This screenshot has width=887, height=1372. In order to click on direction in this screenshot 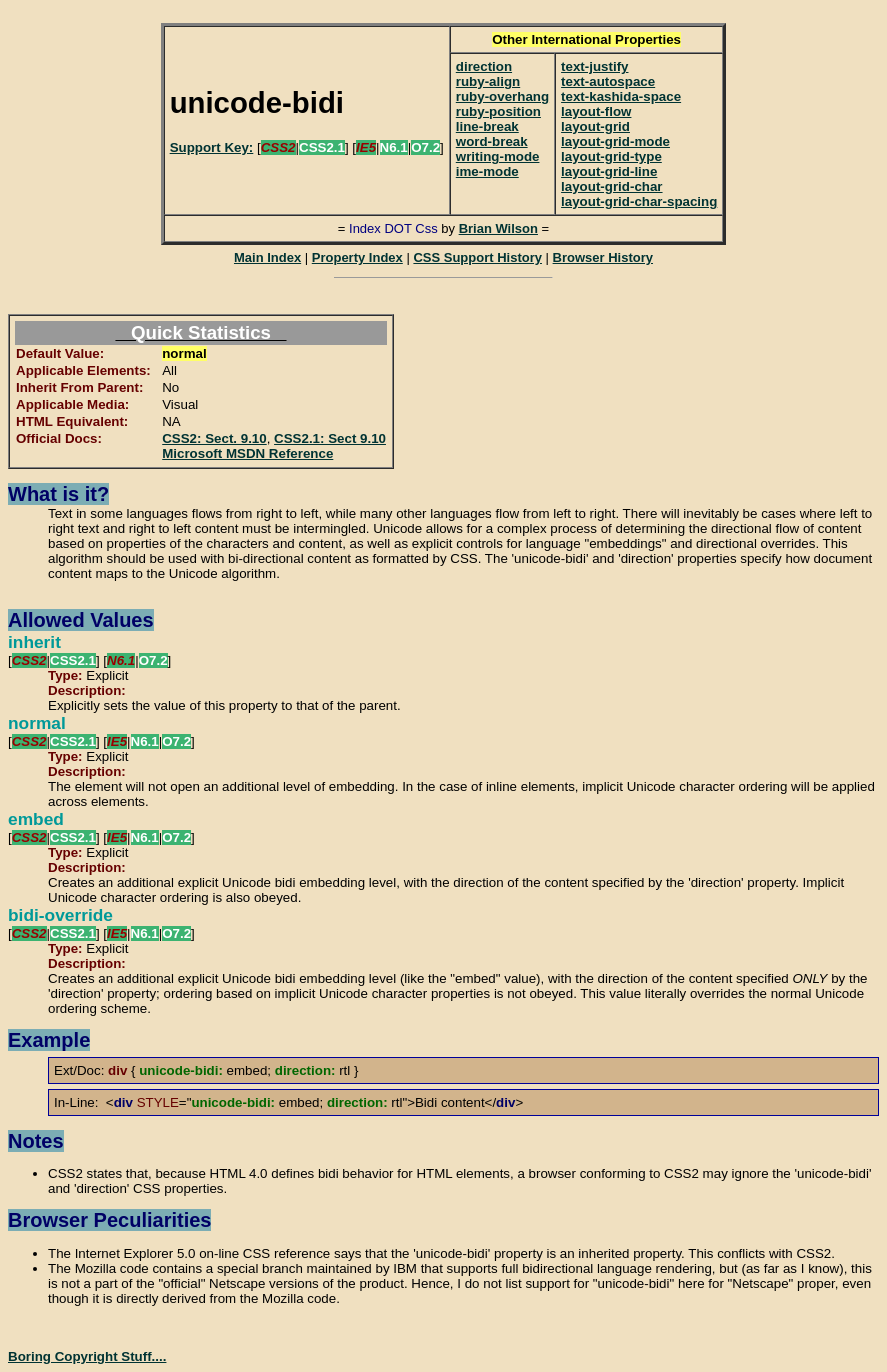, I will do `click(484, 66)`.